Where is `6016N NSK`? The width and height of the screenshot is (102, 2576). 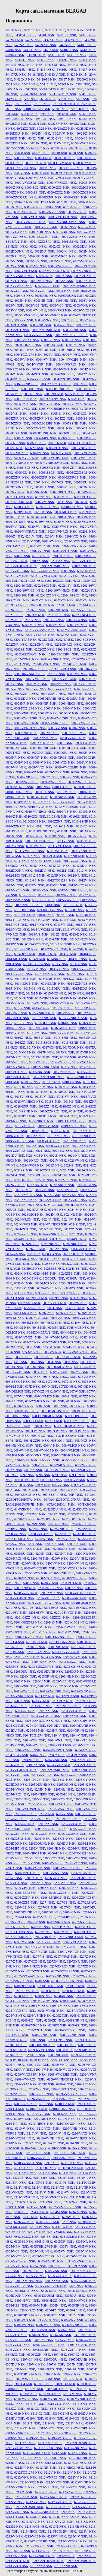 6016N NSK is located at coordinates (87, 1023).